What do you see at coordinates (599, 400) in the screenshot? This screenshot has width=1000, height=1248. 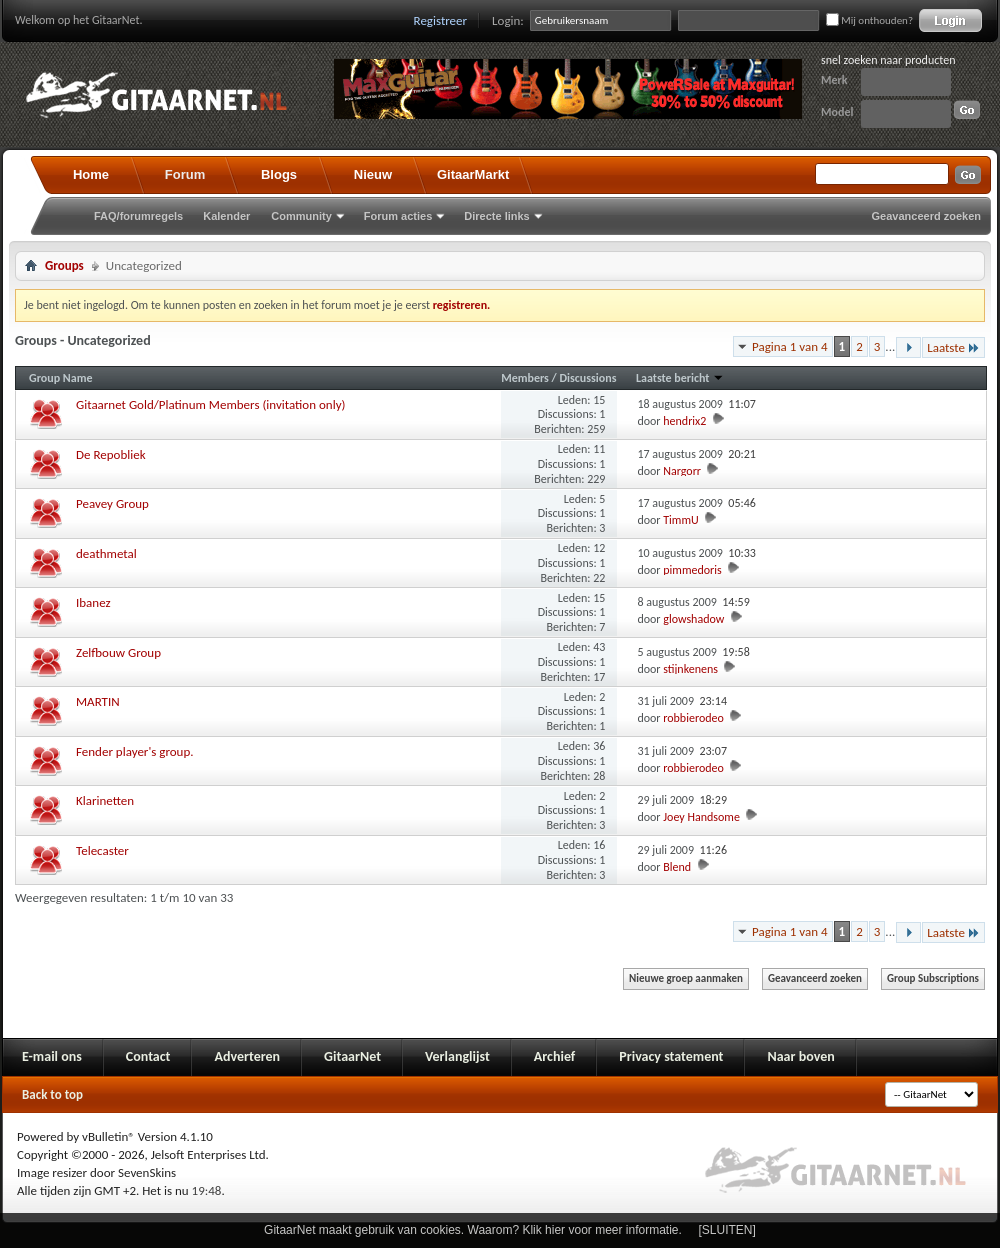 I see `15` at bounding box center [599, 400].